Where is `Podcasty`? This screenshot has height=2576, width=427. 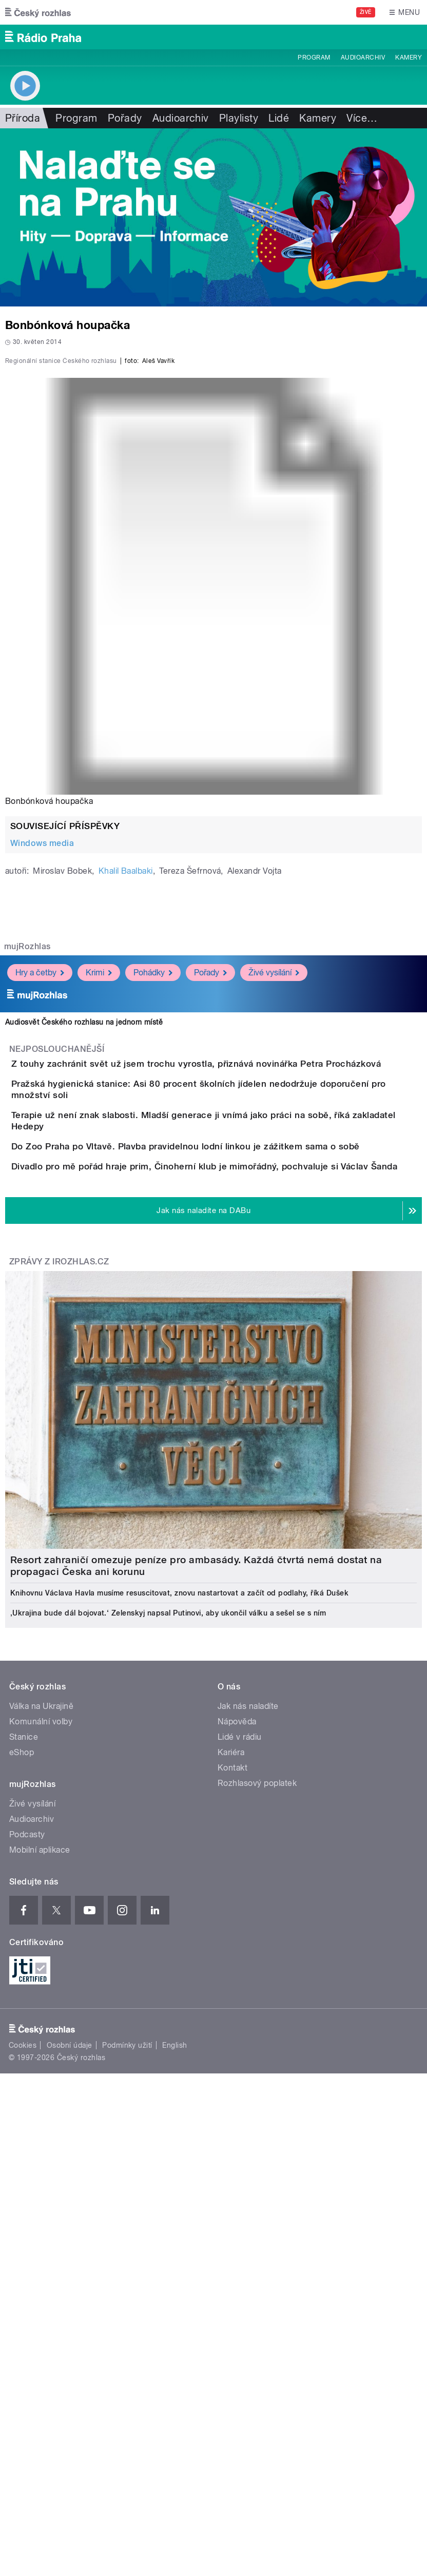 Podcasty is located at coordinates (27, 2198).